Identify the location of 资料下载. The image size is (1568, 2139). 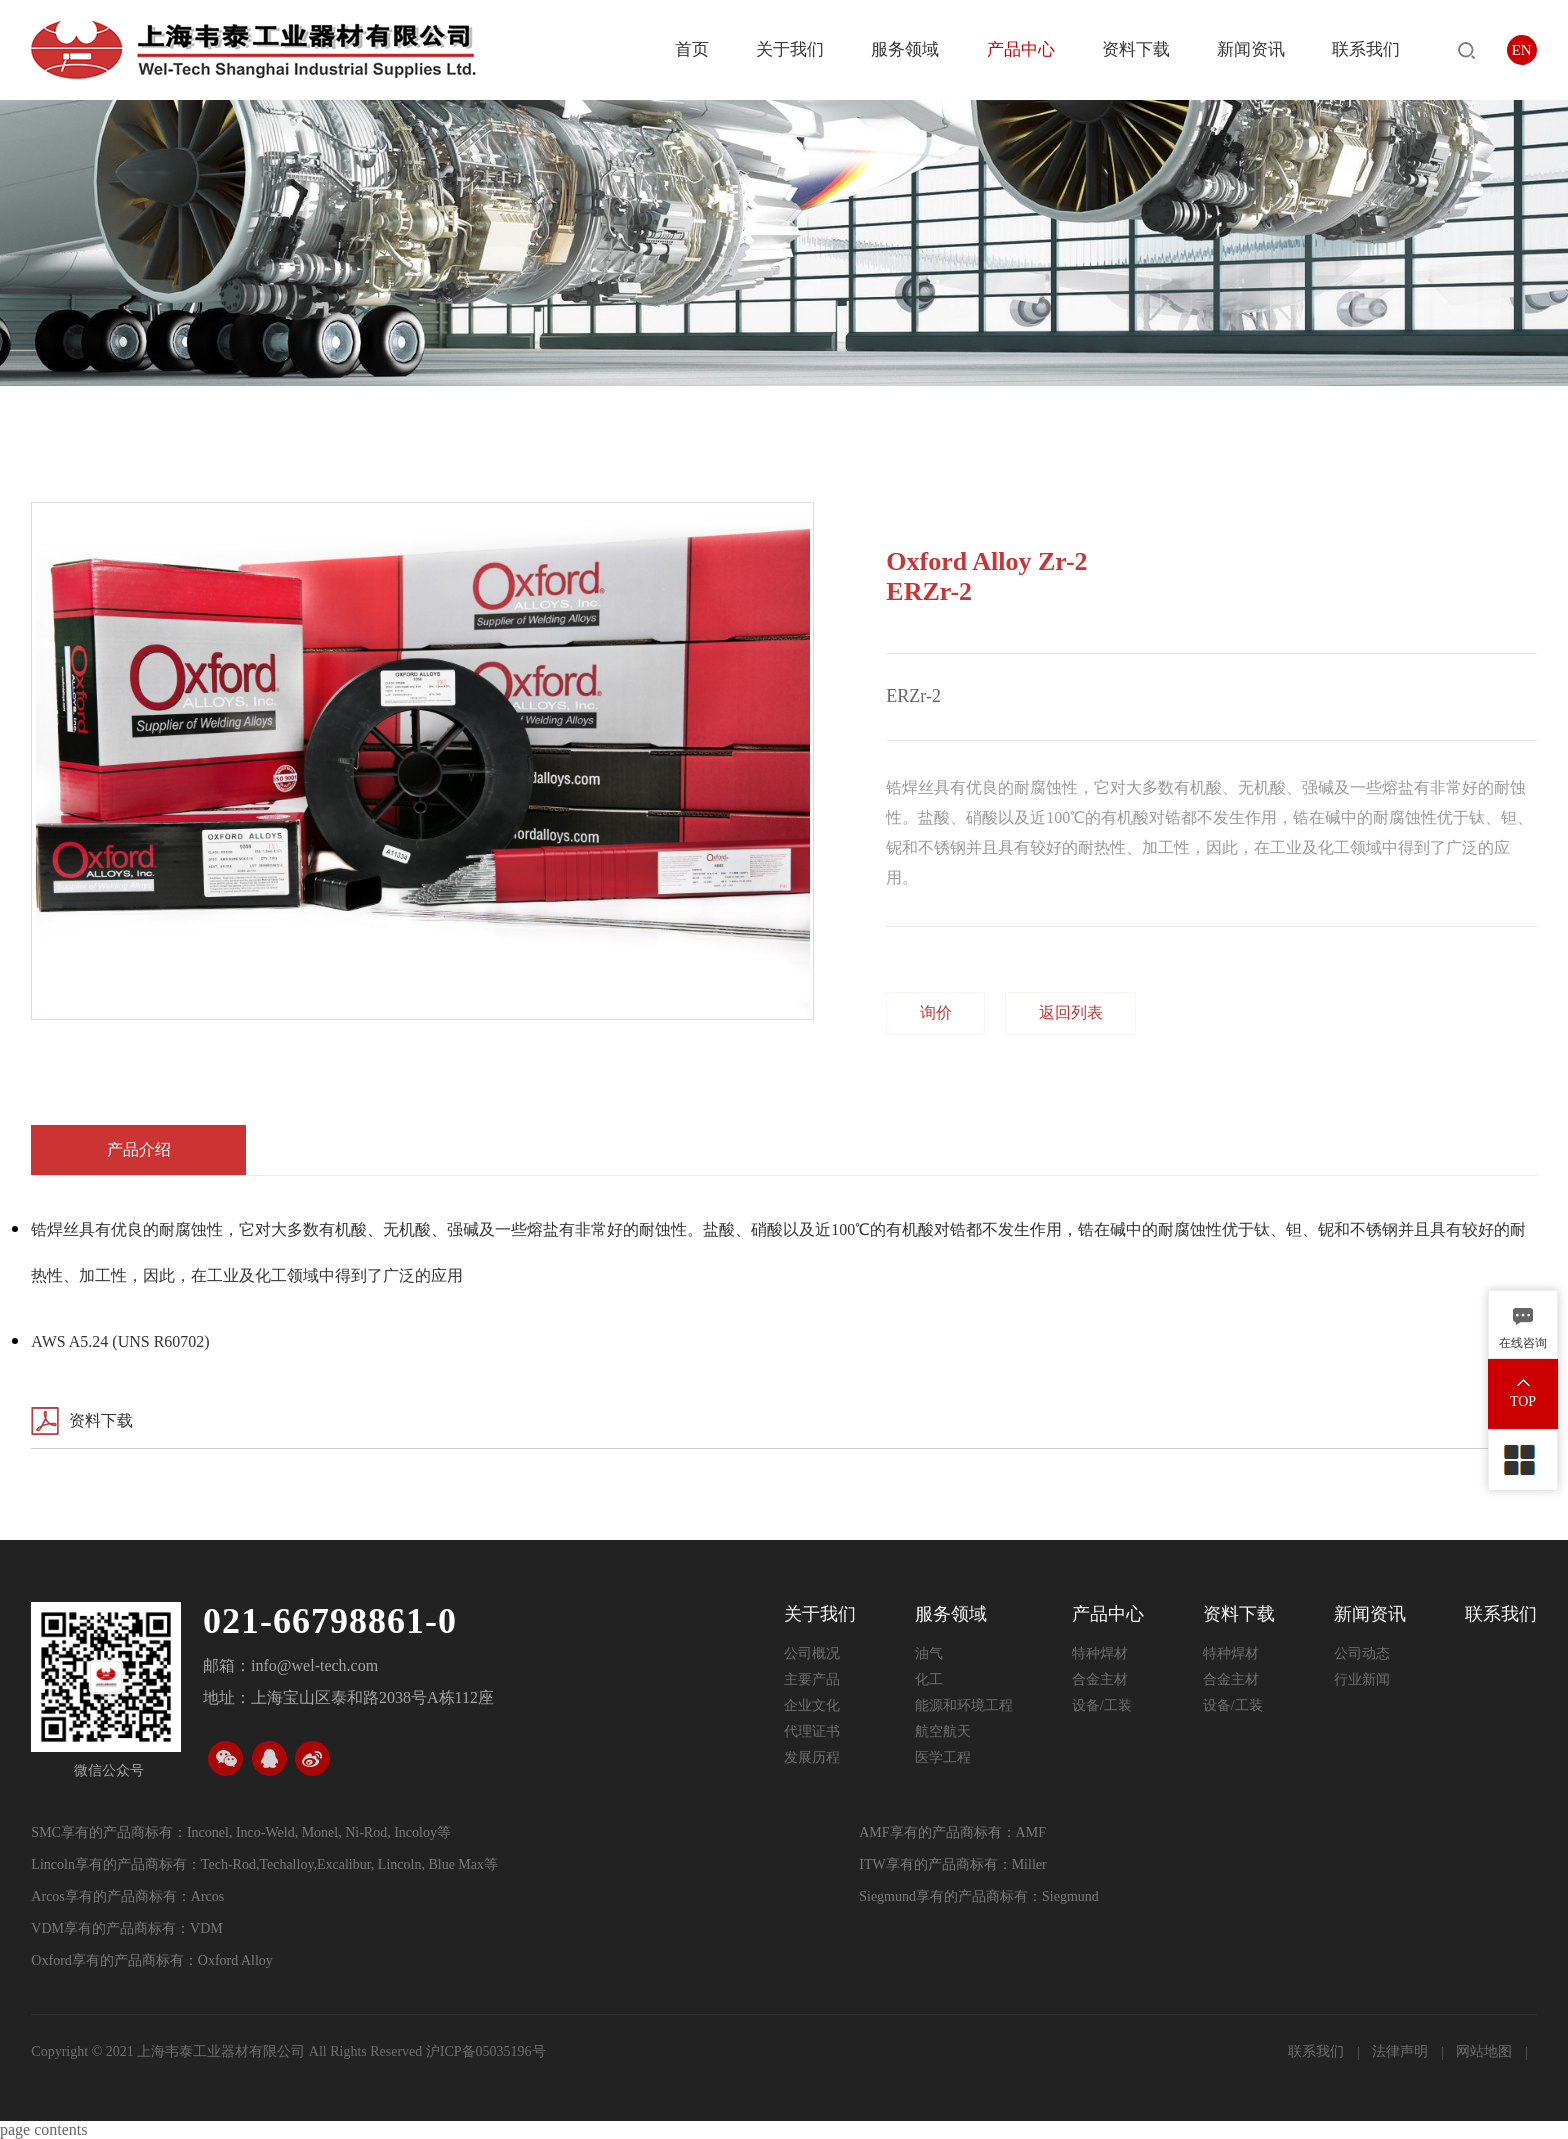
(1136, 49).